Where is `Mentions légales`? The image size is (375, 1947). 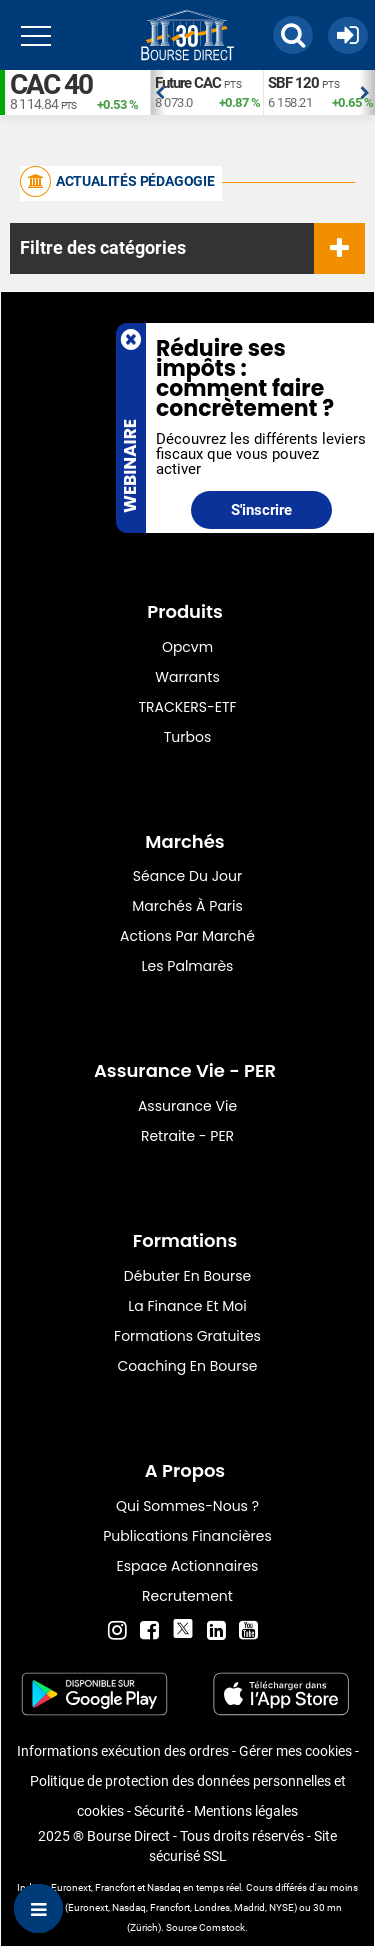 Mentions légales is located at coordinates (246, 1811).